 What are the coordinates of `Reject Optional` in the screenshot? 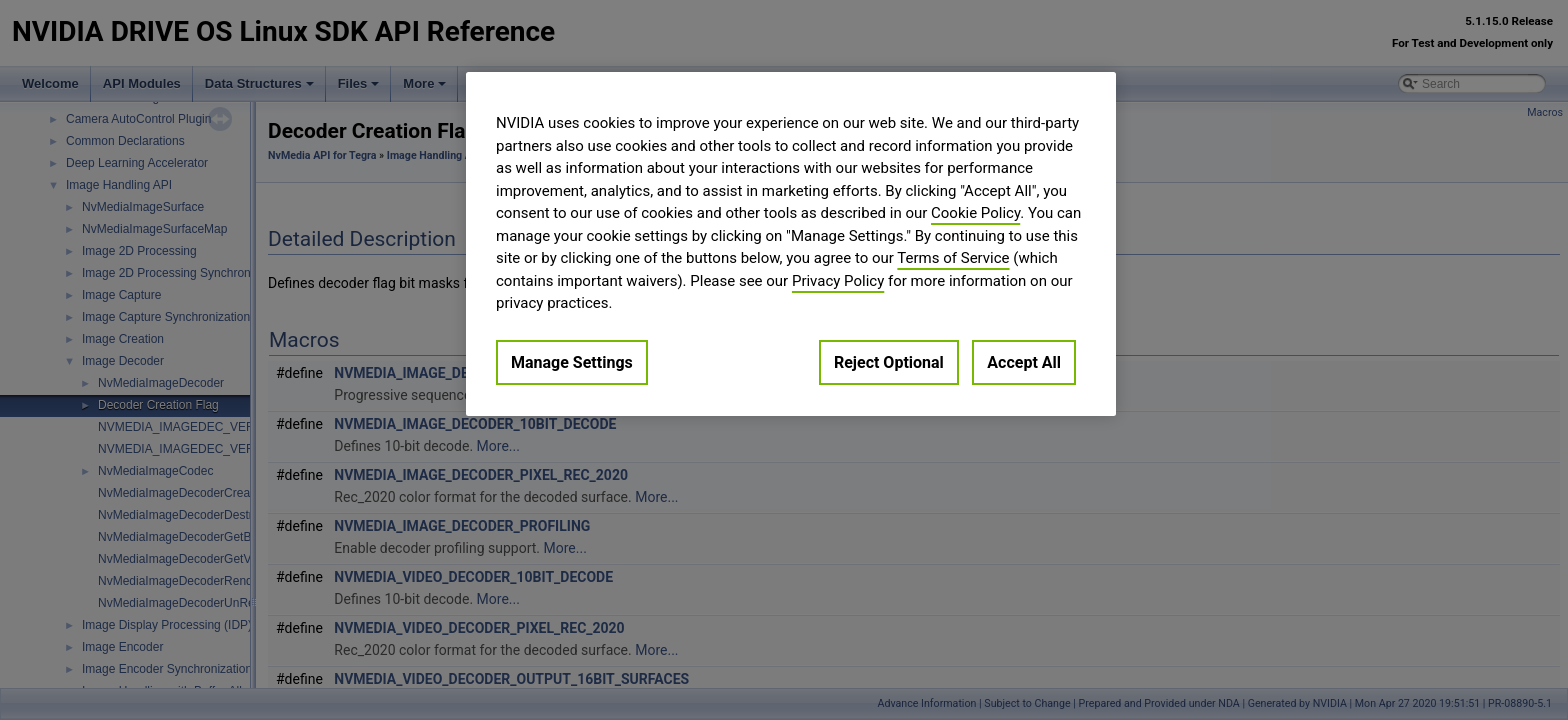 It's located at (889, 362).